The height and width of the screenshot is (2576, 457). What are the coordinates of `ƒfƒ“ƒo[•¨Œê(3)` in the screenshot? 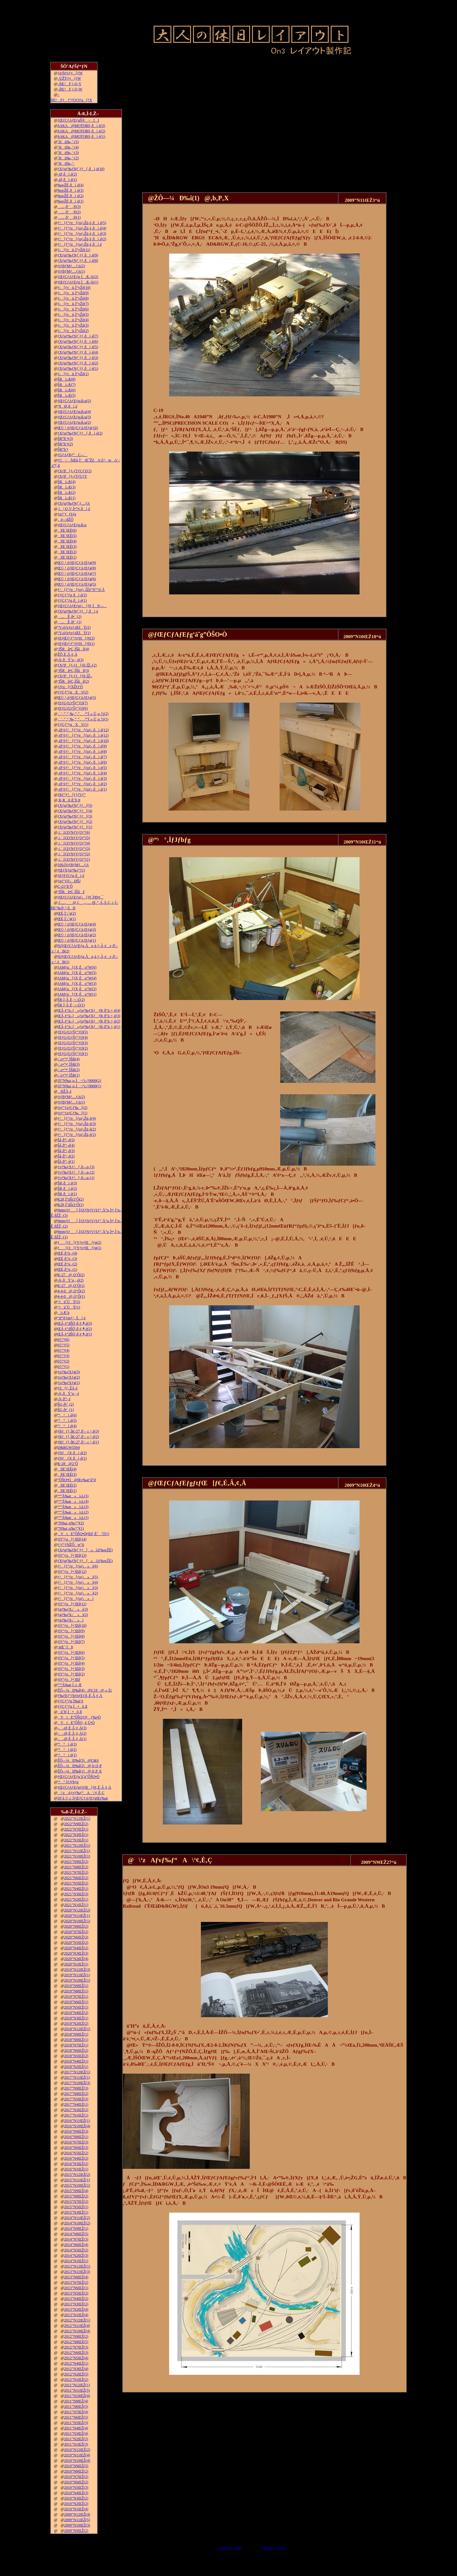 It's located at (71, 1668).